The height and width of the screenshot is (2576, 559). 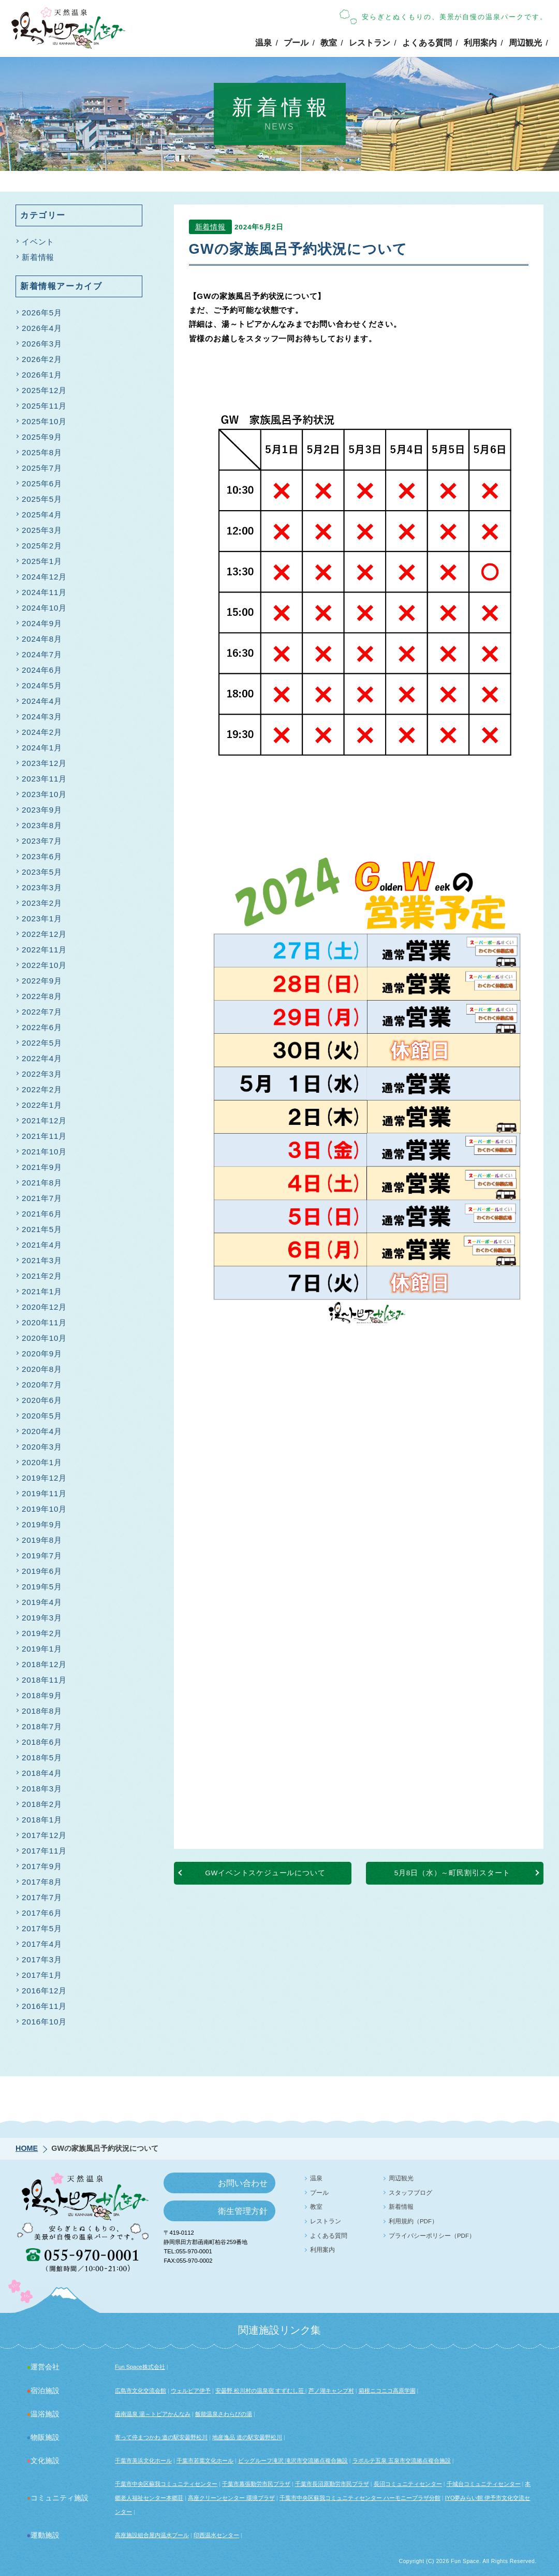 I want to click on 千葉市長沼原勤労市民プラザ, so click(x=332, y=2484).